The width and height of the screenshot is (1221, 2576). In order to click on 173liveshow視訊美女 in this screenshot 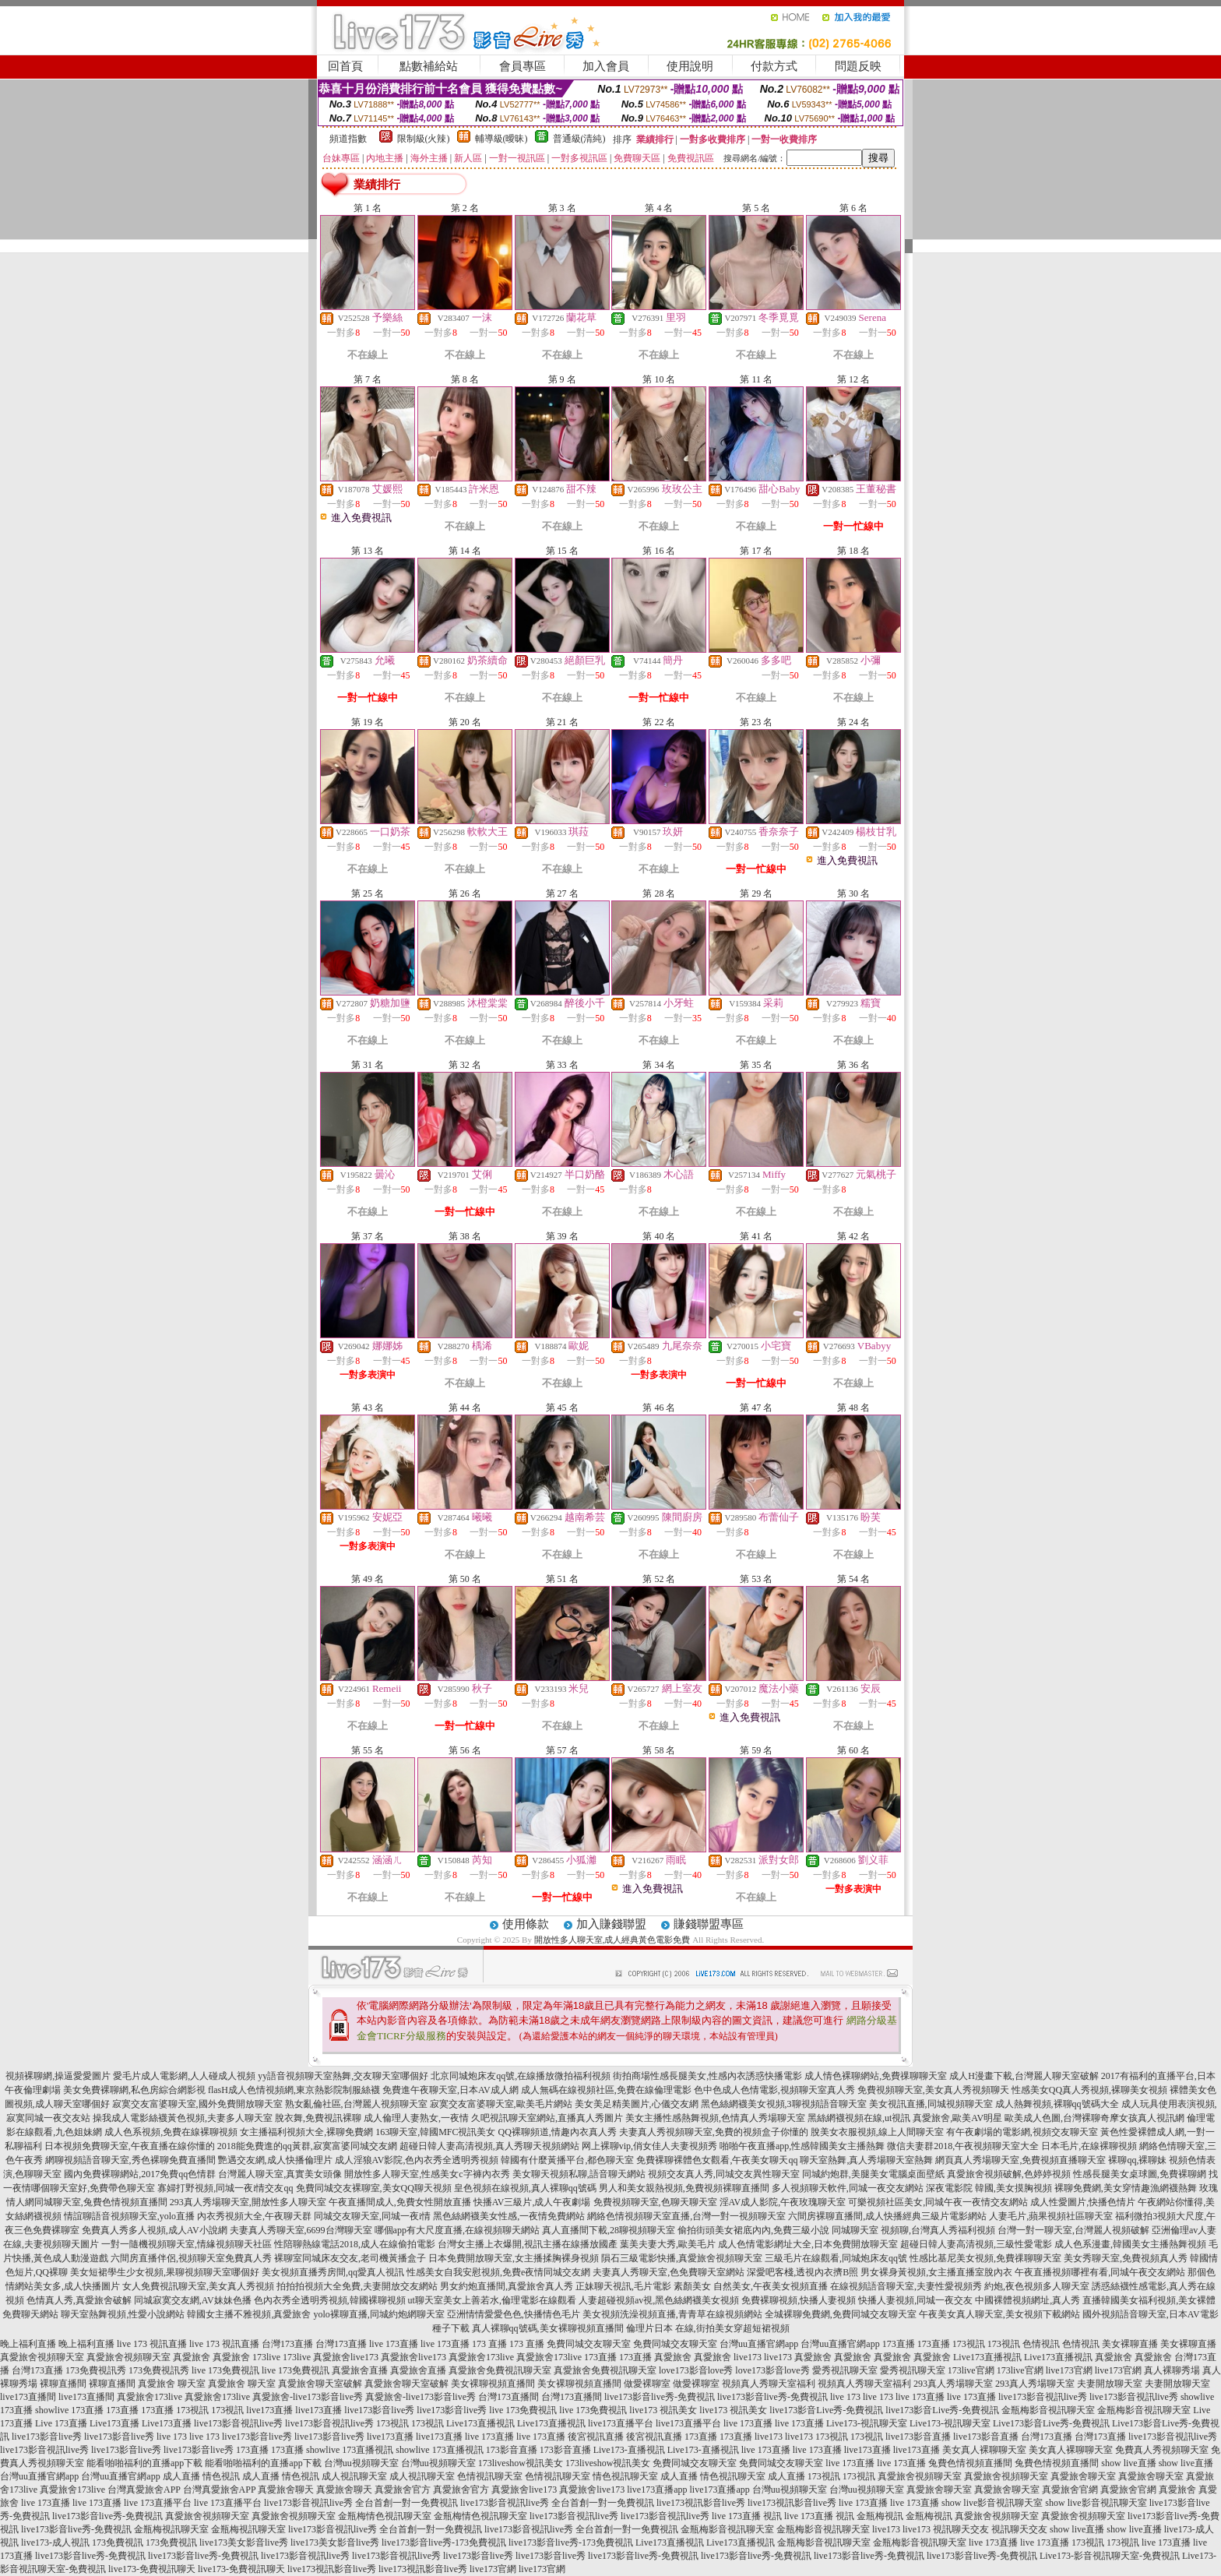, I will do `click(520, 2463)`.